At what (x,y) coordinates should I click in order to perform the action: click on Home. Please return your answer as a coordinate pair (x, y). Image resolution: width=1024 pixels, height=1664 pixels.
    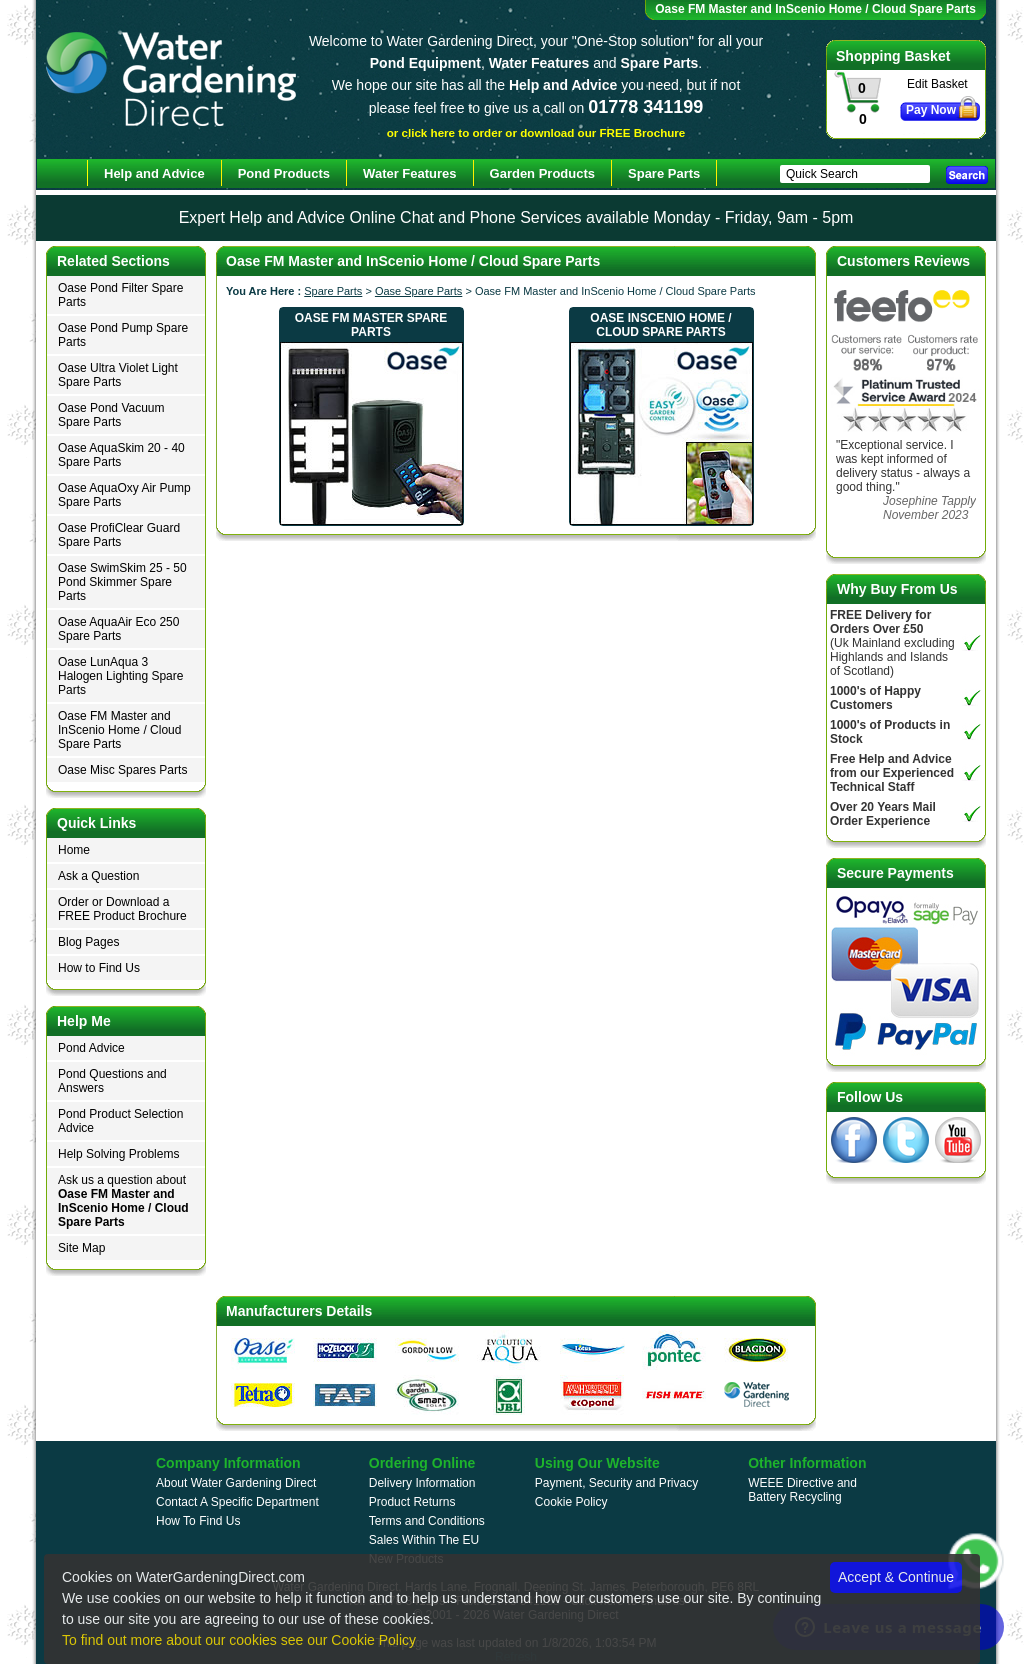
    Looking at the image, I should click on (74, 850).